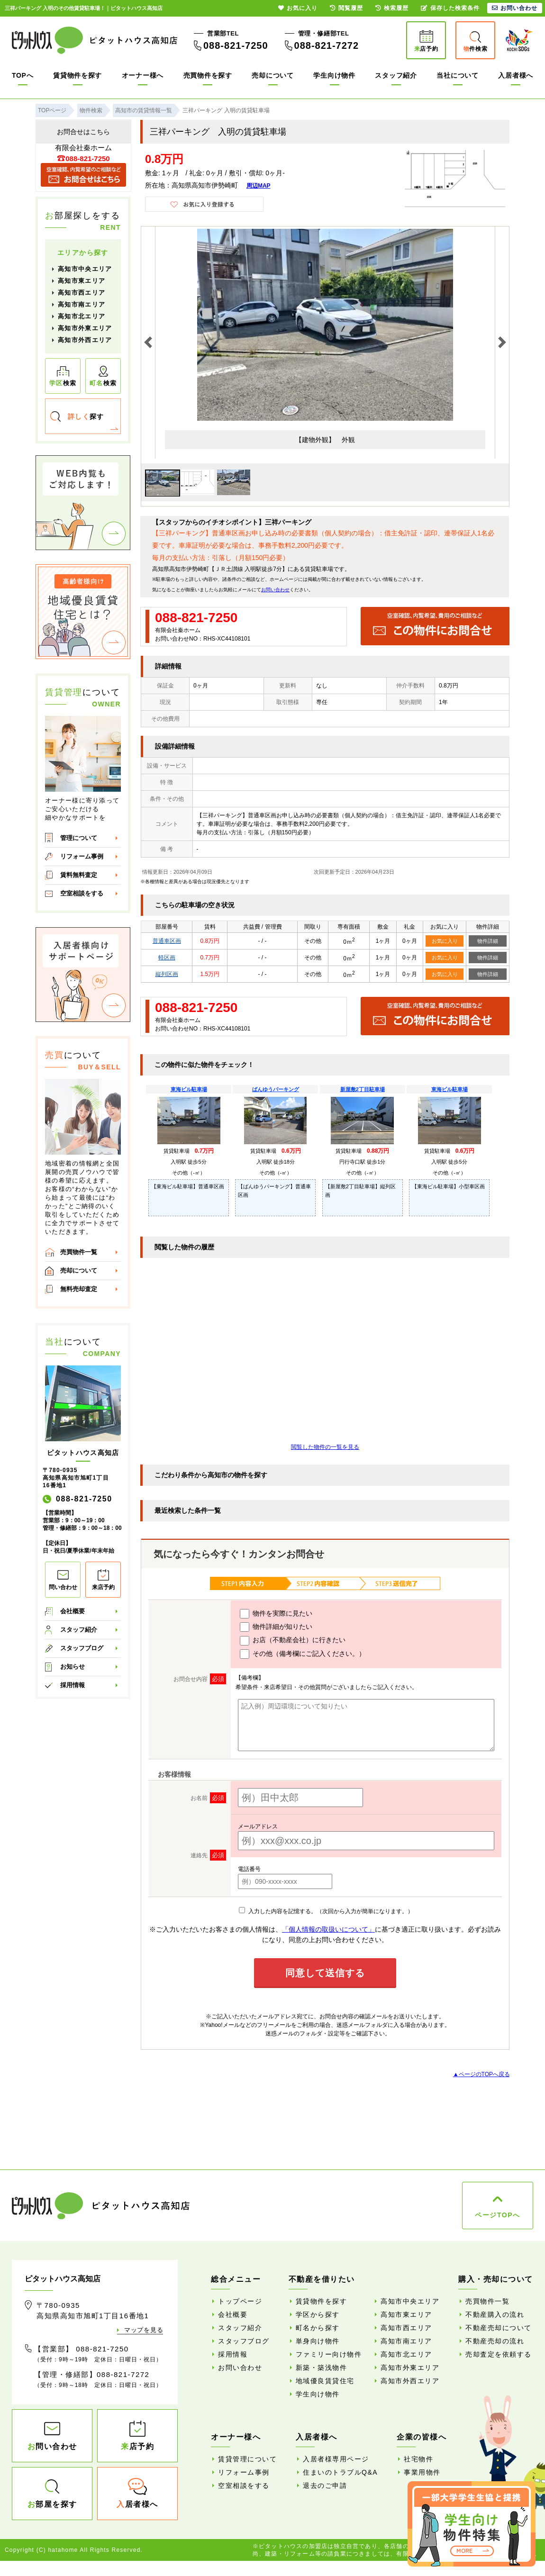 Image resolution: width=545 pixels, height=2576 pixels. Describe the element at coordinates (396, 75) in the screenshot. I see `スタッフ紹介` at that location.